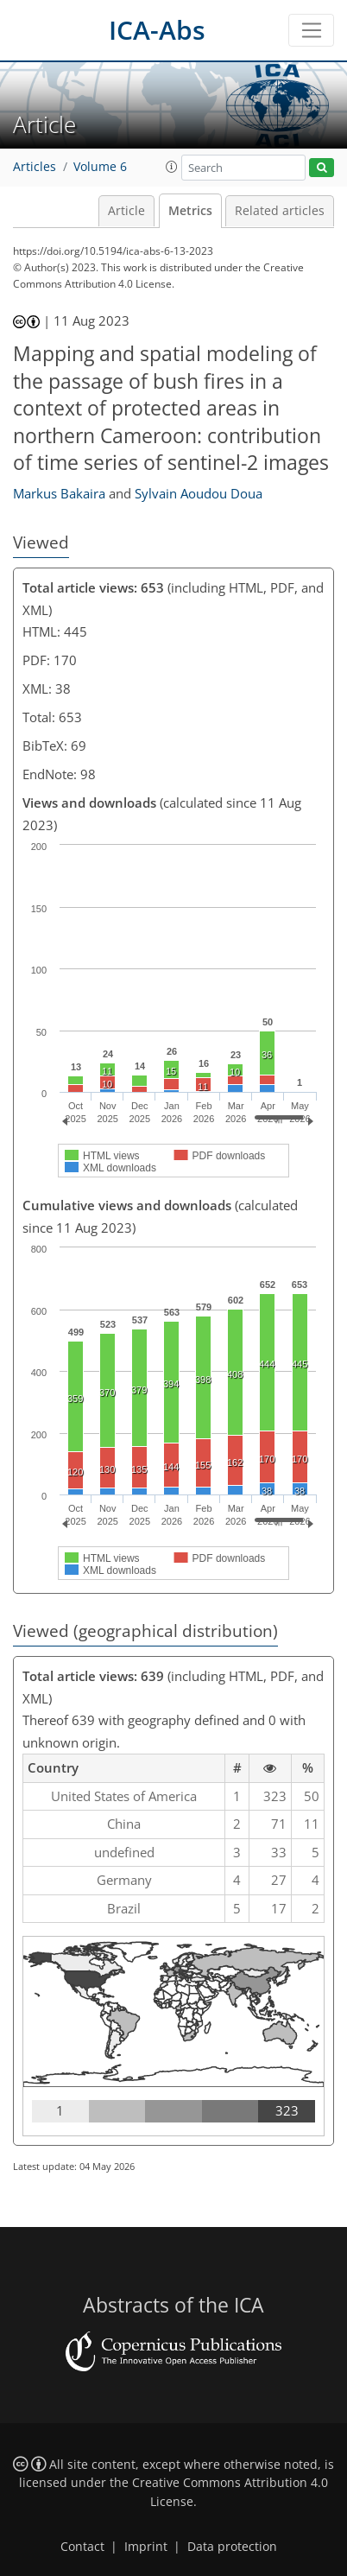  What do you see at coordinates (190, 211) in the screenshot?
I see `Metrics` at bounding box center [190, 211].